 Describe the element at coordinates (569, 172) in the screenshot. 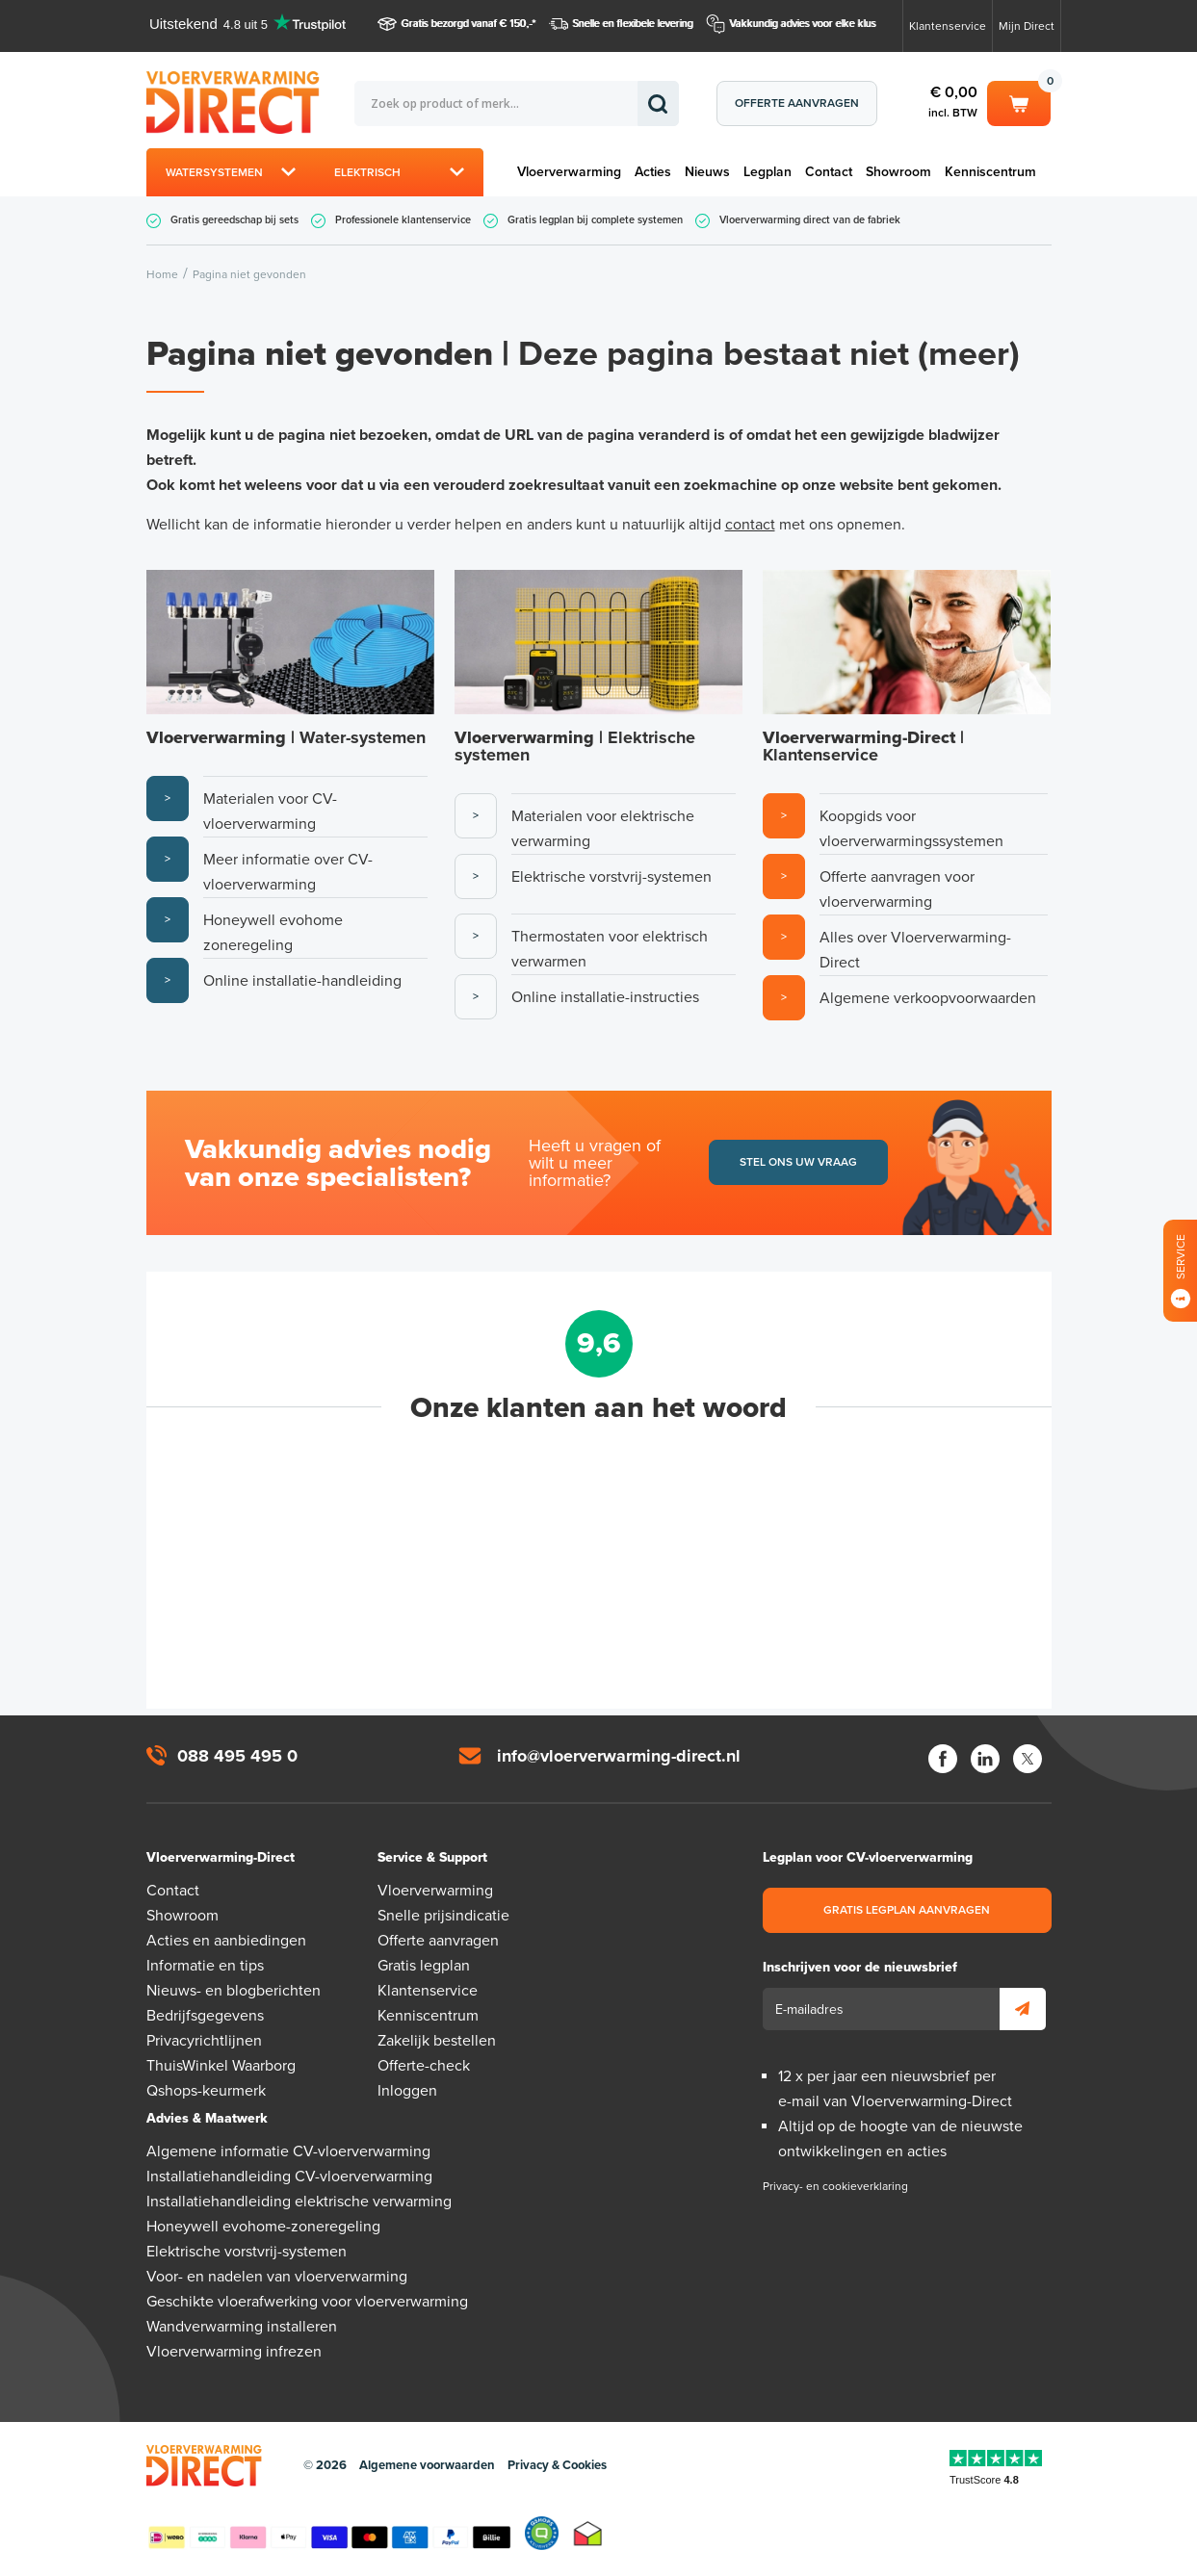

I see `Vloerverwarming` at that location.